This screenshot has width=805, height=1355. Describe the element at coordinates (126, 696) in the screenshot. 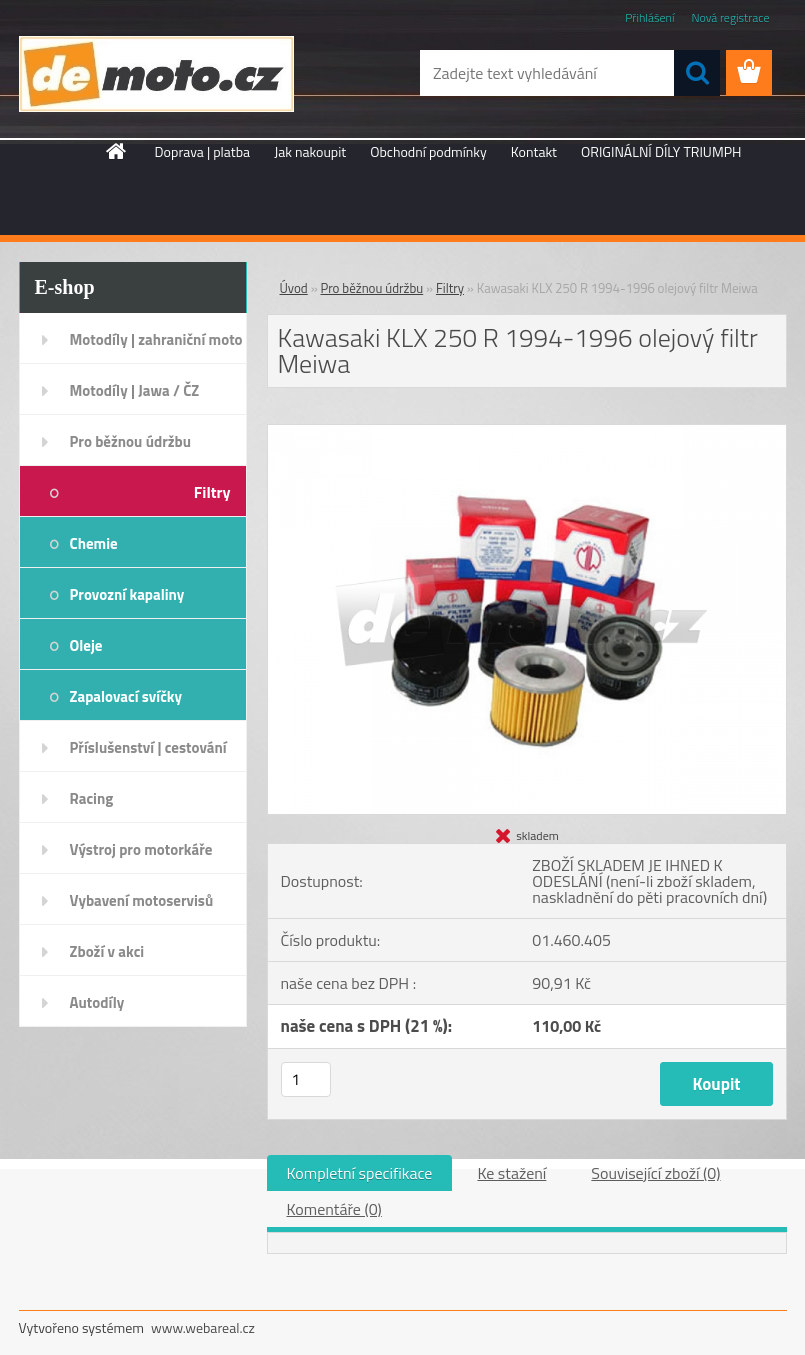

I see `Zapalovací svíčky` at that location.